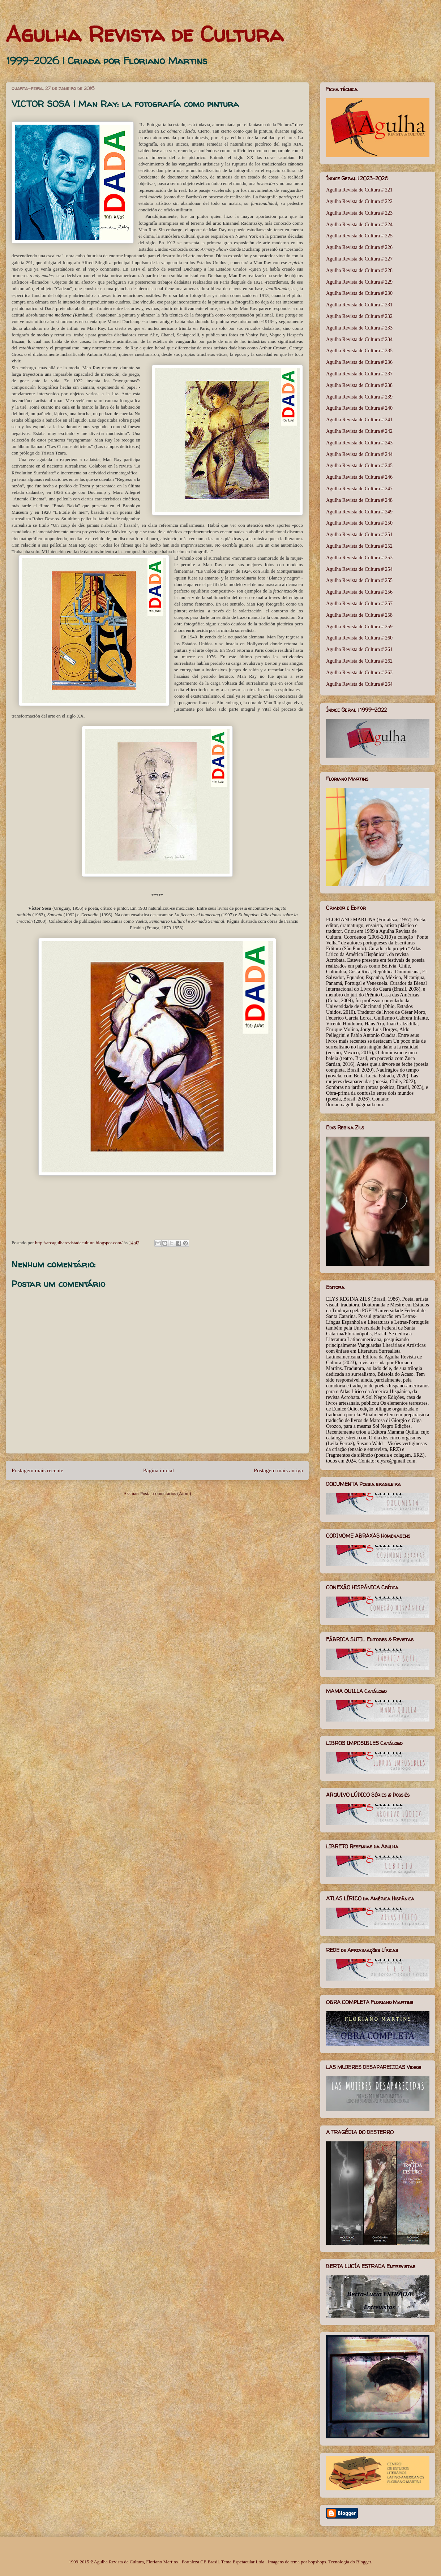 Image resolution: width=441 pixels, height=2576 pixels. What do you see at coordinates (359, 511) in the screenshot?
I see `Agulha Revista de Cultura # 249` at bounding box center [359, 511].